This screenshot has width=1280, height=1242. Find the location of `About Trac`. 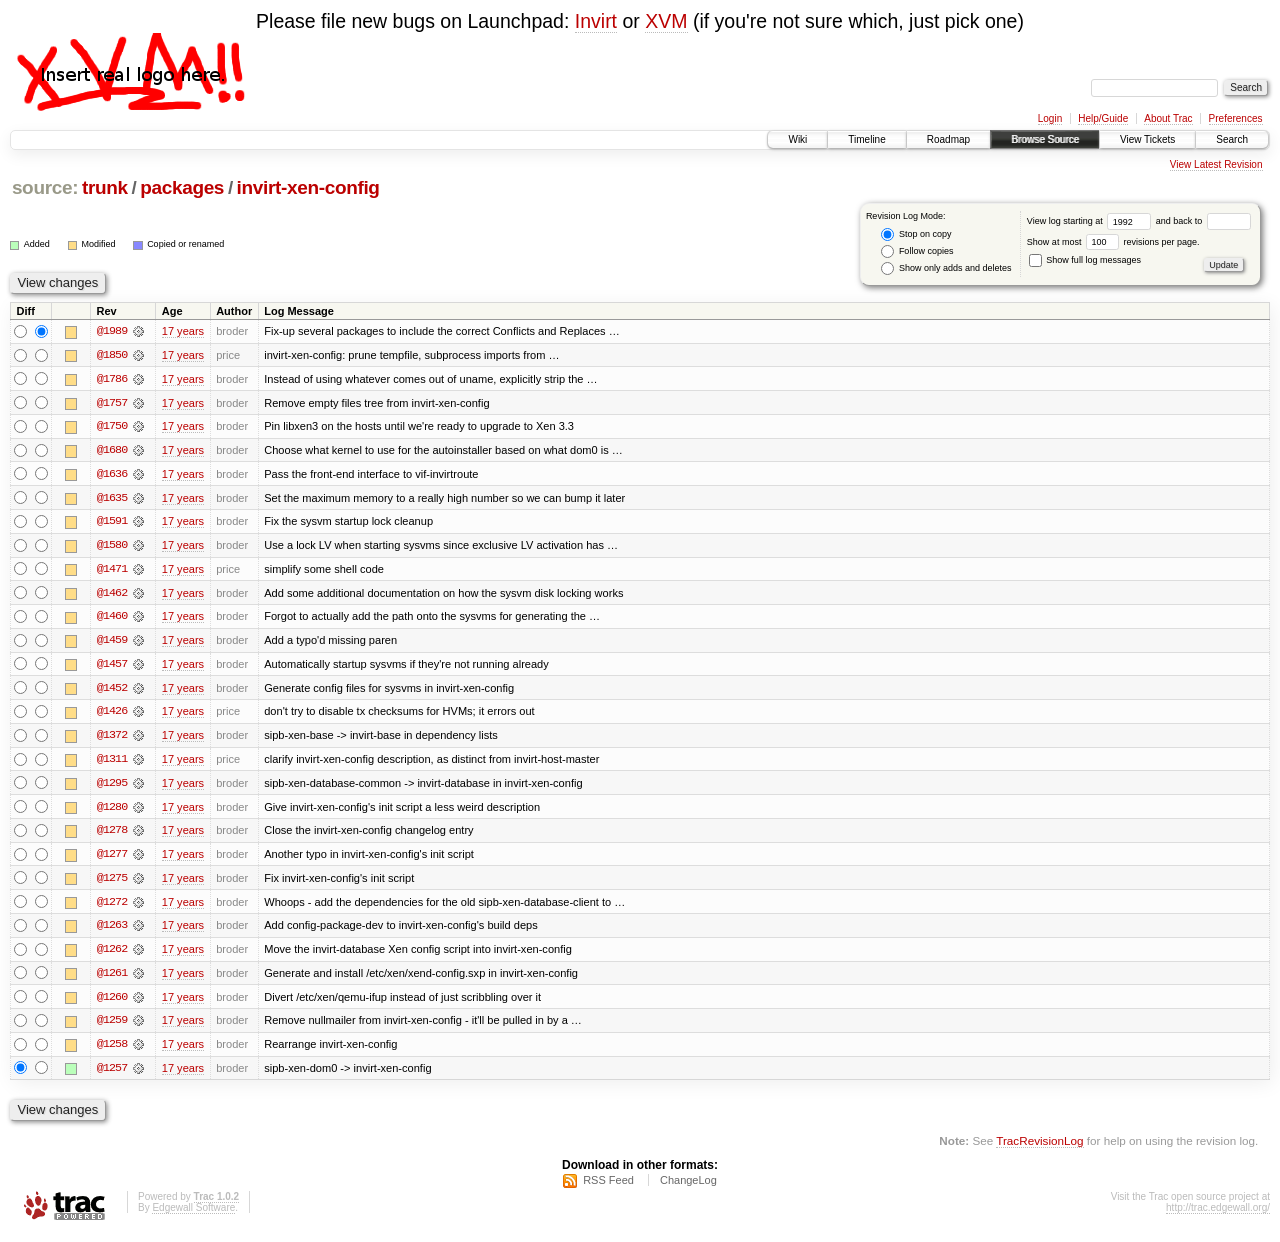

About Trac is located at coordinates (1168, 118).